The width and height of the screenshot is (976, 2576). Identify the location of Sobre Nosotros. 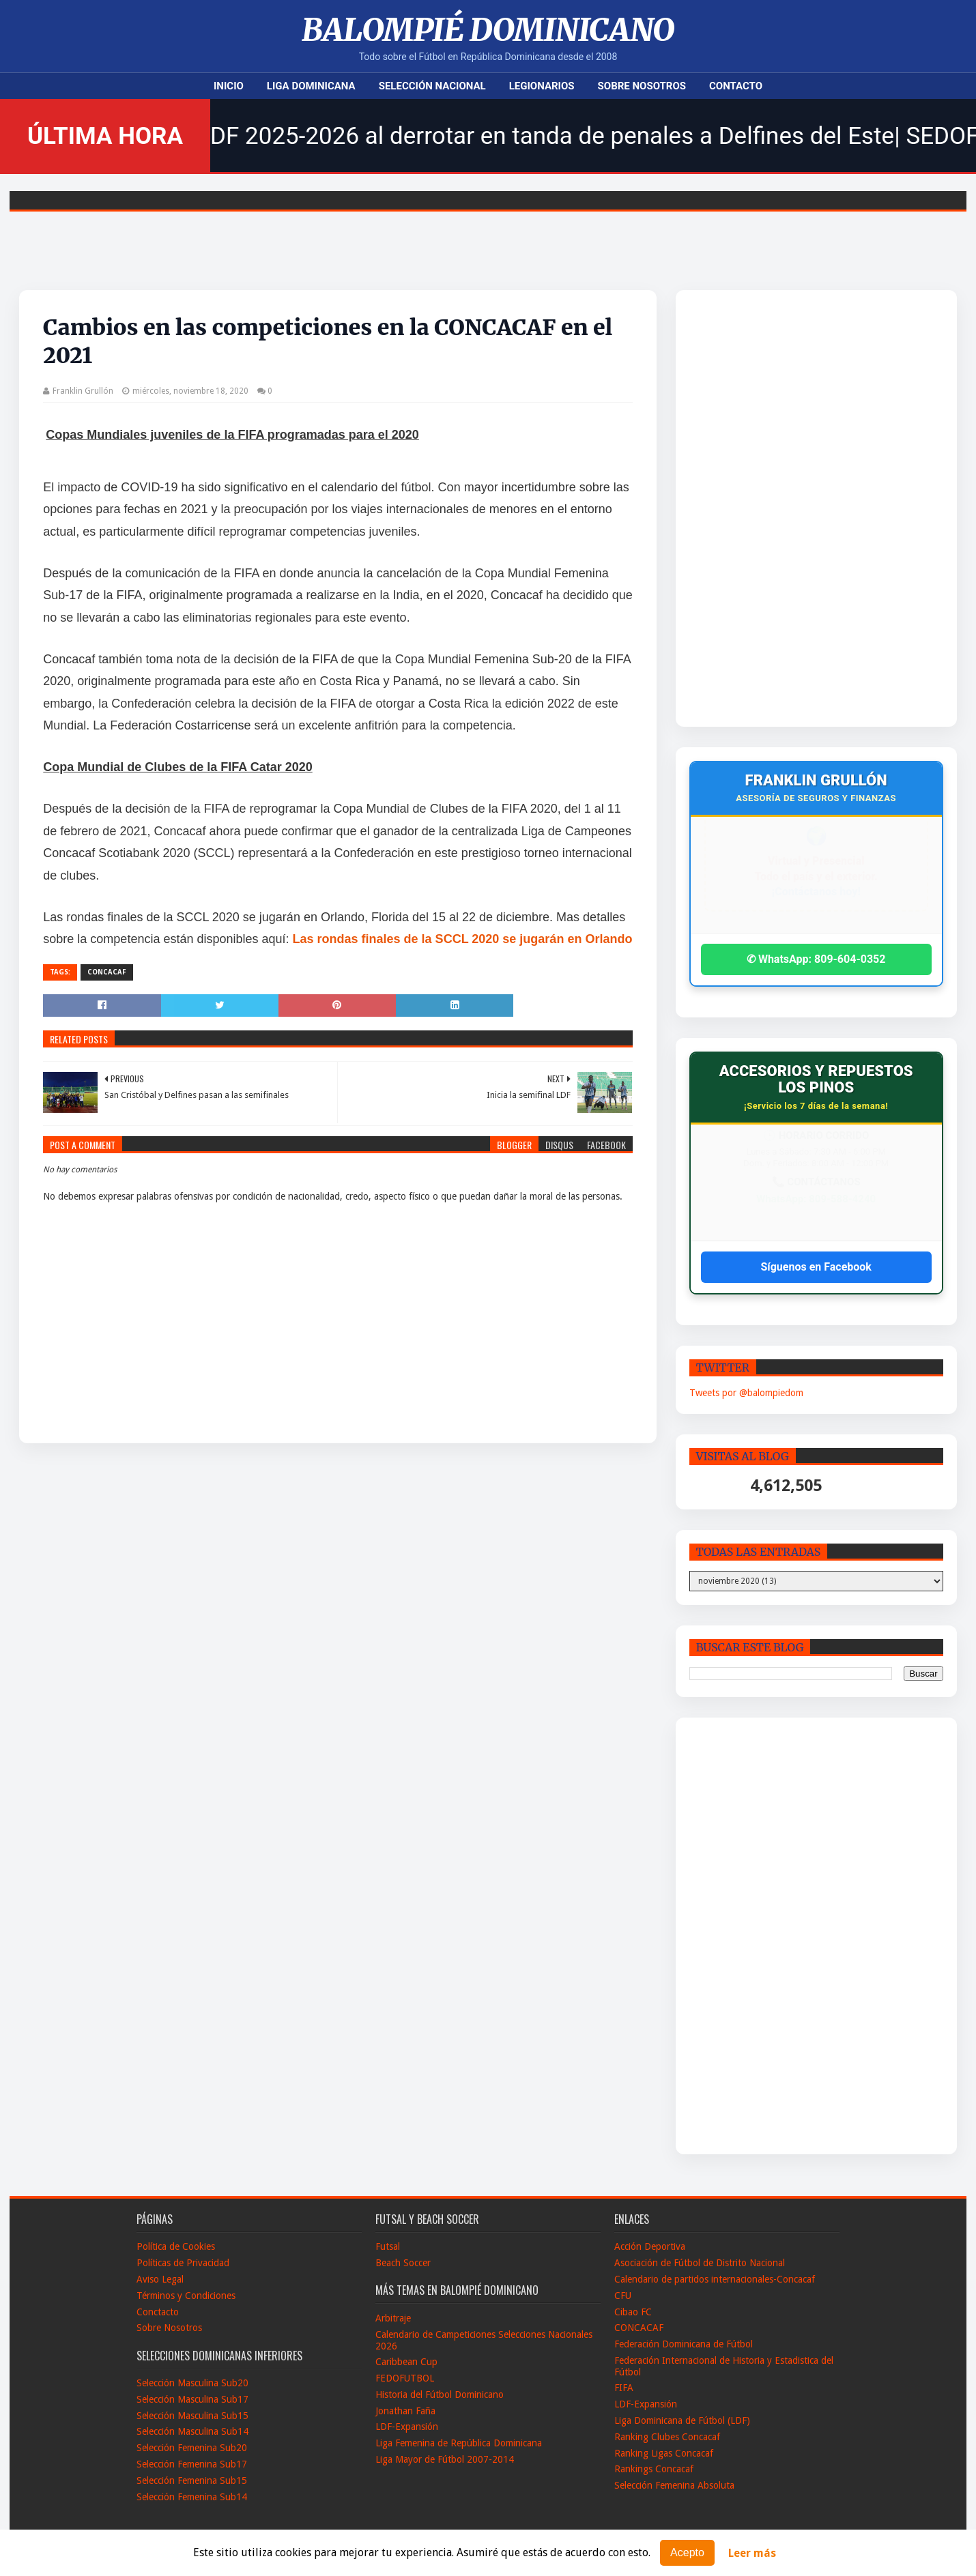
(642, 86).